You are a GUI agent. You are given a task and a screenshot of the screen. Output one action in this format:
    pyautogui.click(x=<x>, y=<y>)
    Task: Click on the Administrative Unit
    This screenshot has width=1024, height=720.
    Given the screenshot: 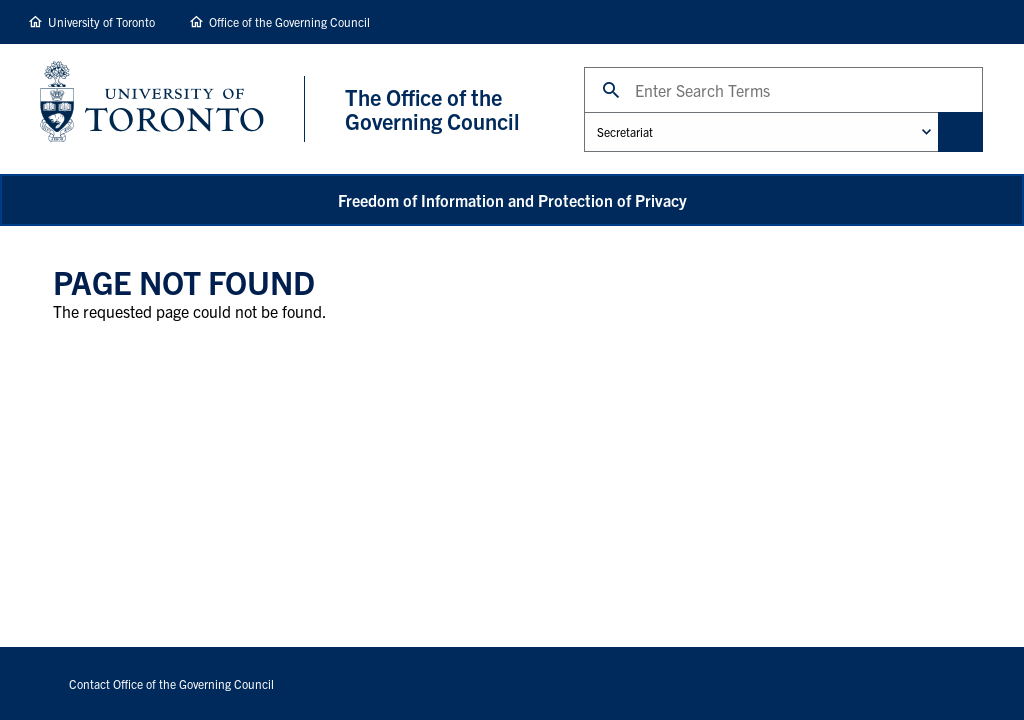 What is the action you would take?
    pyautogui.click(x=583, y=111)
    